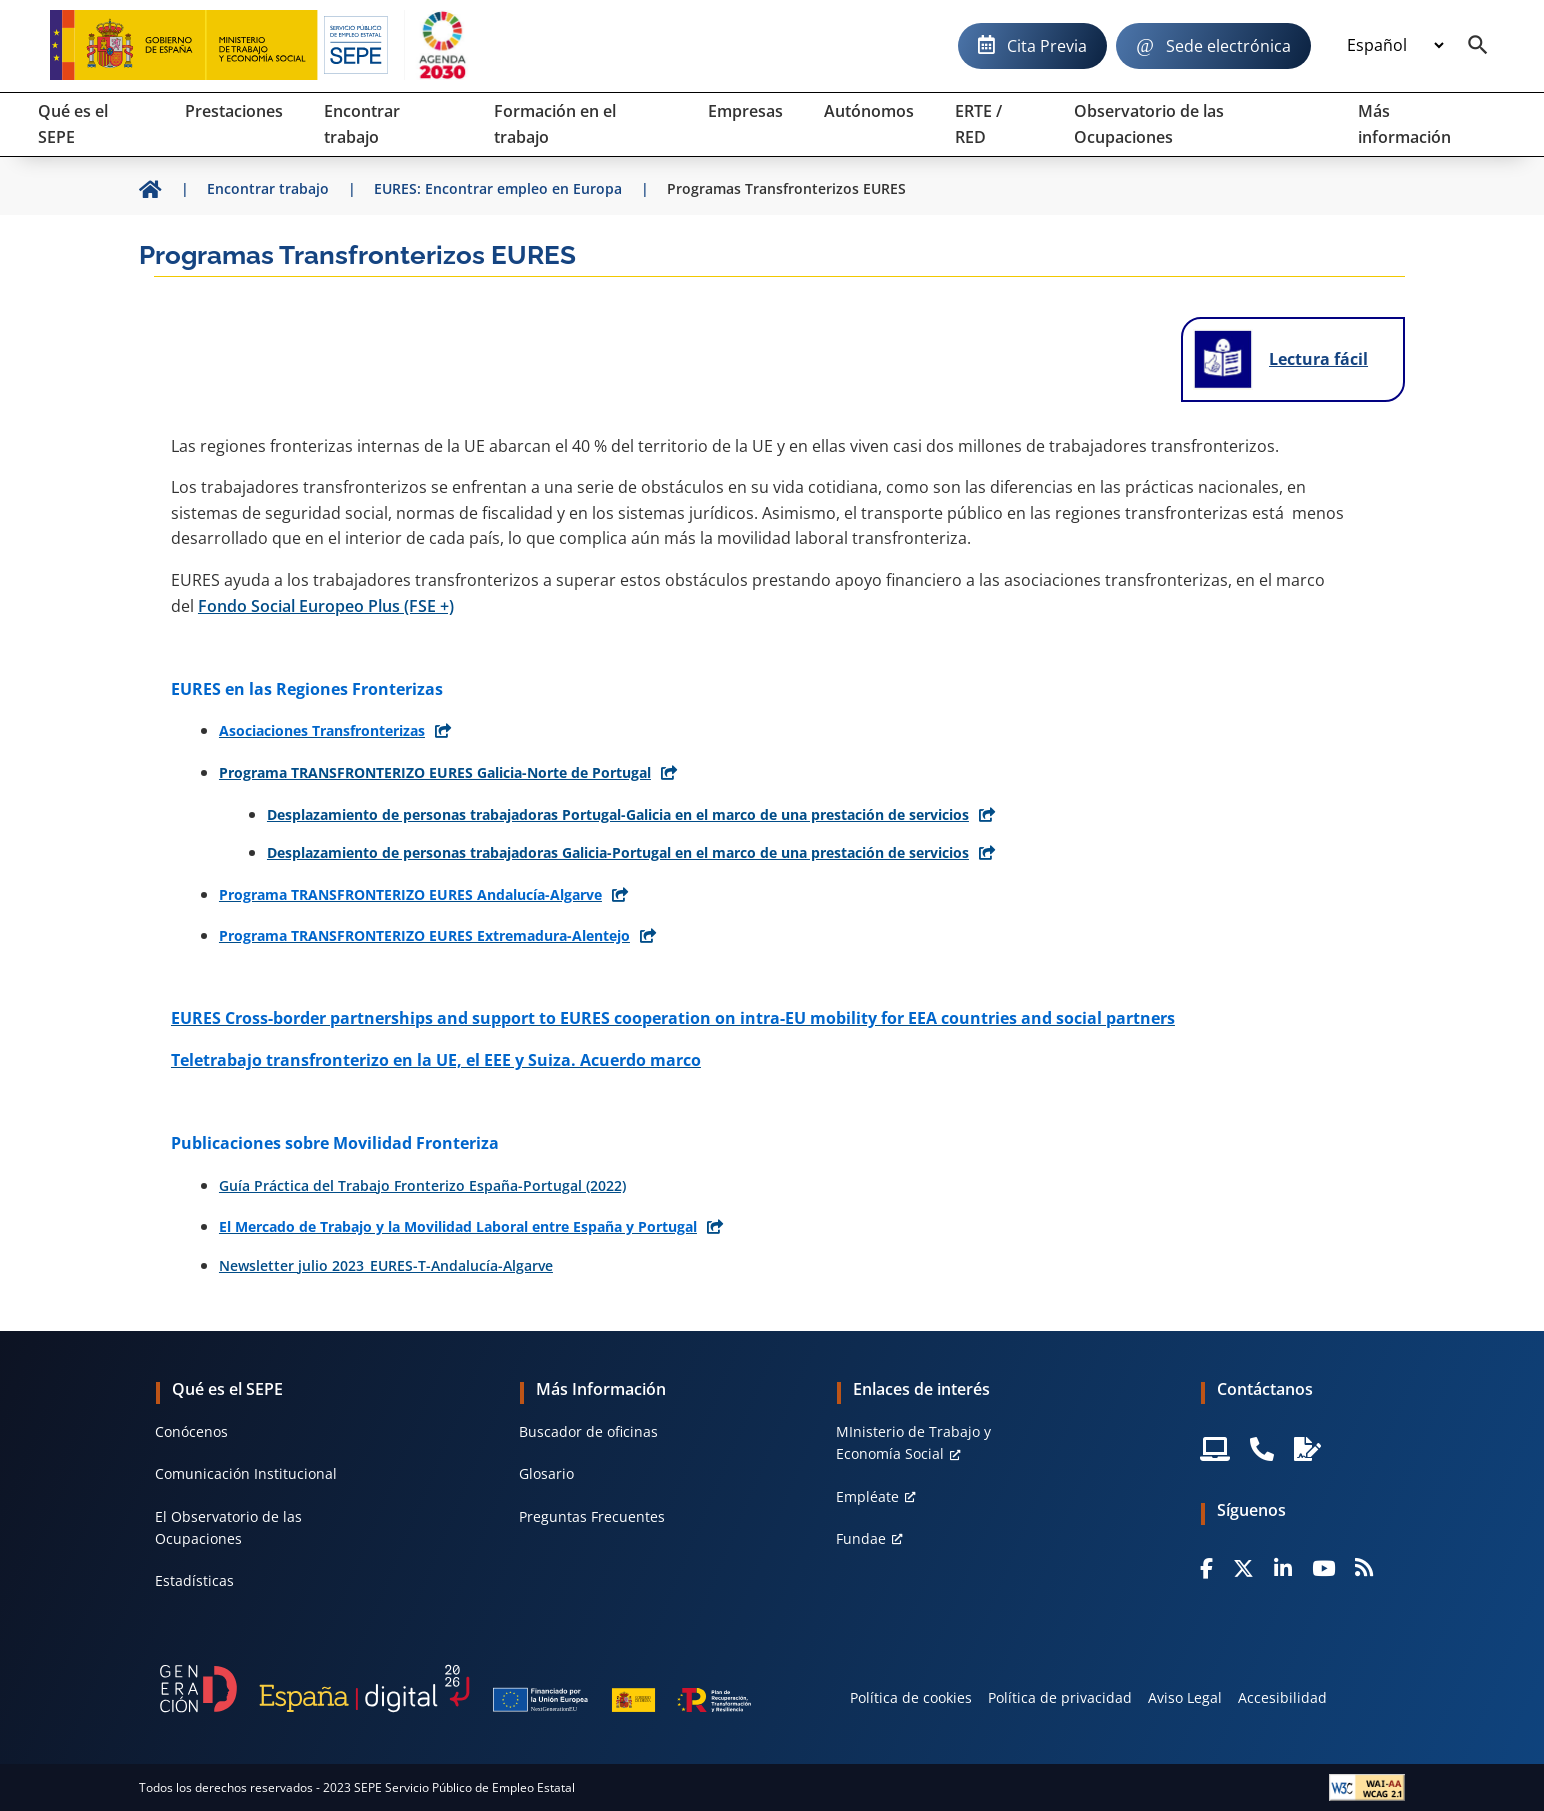 This screenshot has height=1811, width=1544. I want to click on Sede electrónica, so click(1228, 46).